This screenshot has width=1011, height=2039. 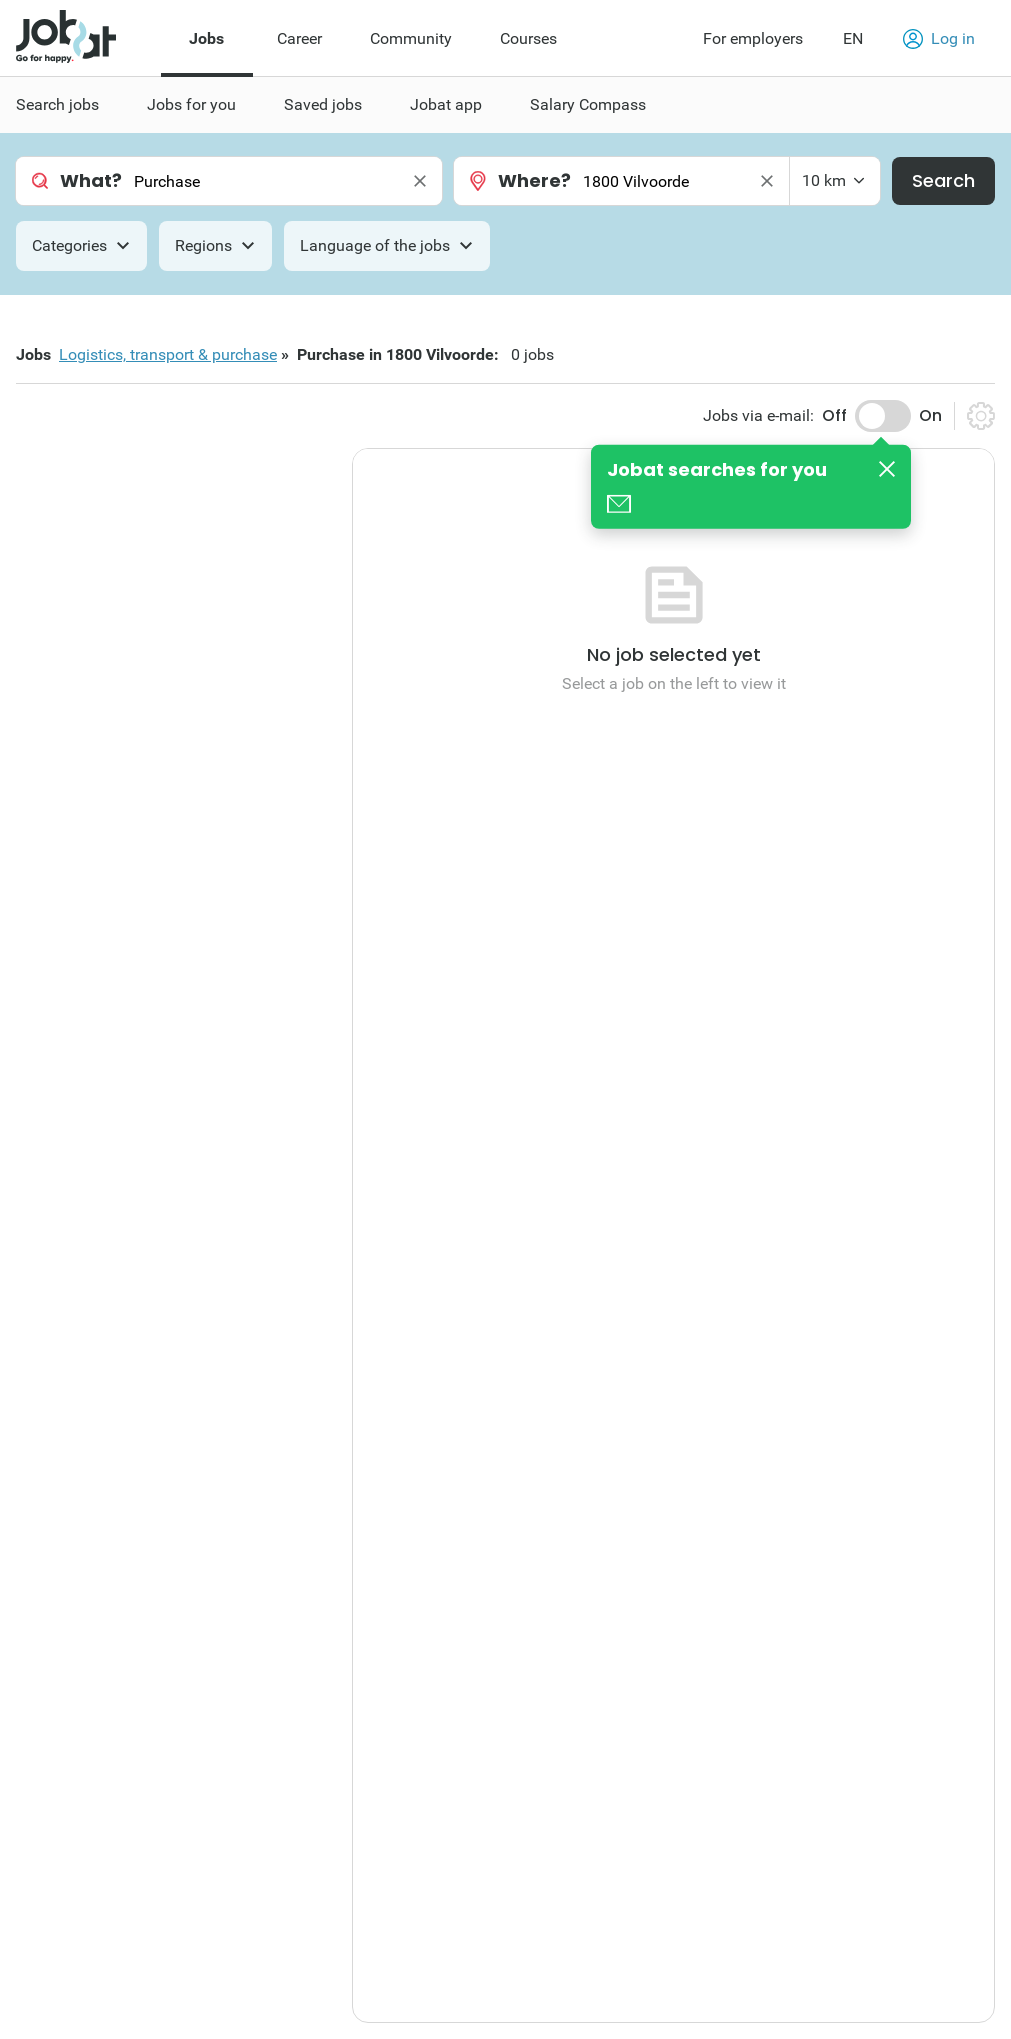 I want to click on Jobat app [menuitem], so click(x=446, y=104).